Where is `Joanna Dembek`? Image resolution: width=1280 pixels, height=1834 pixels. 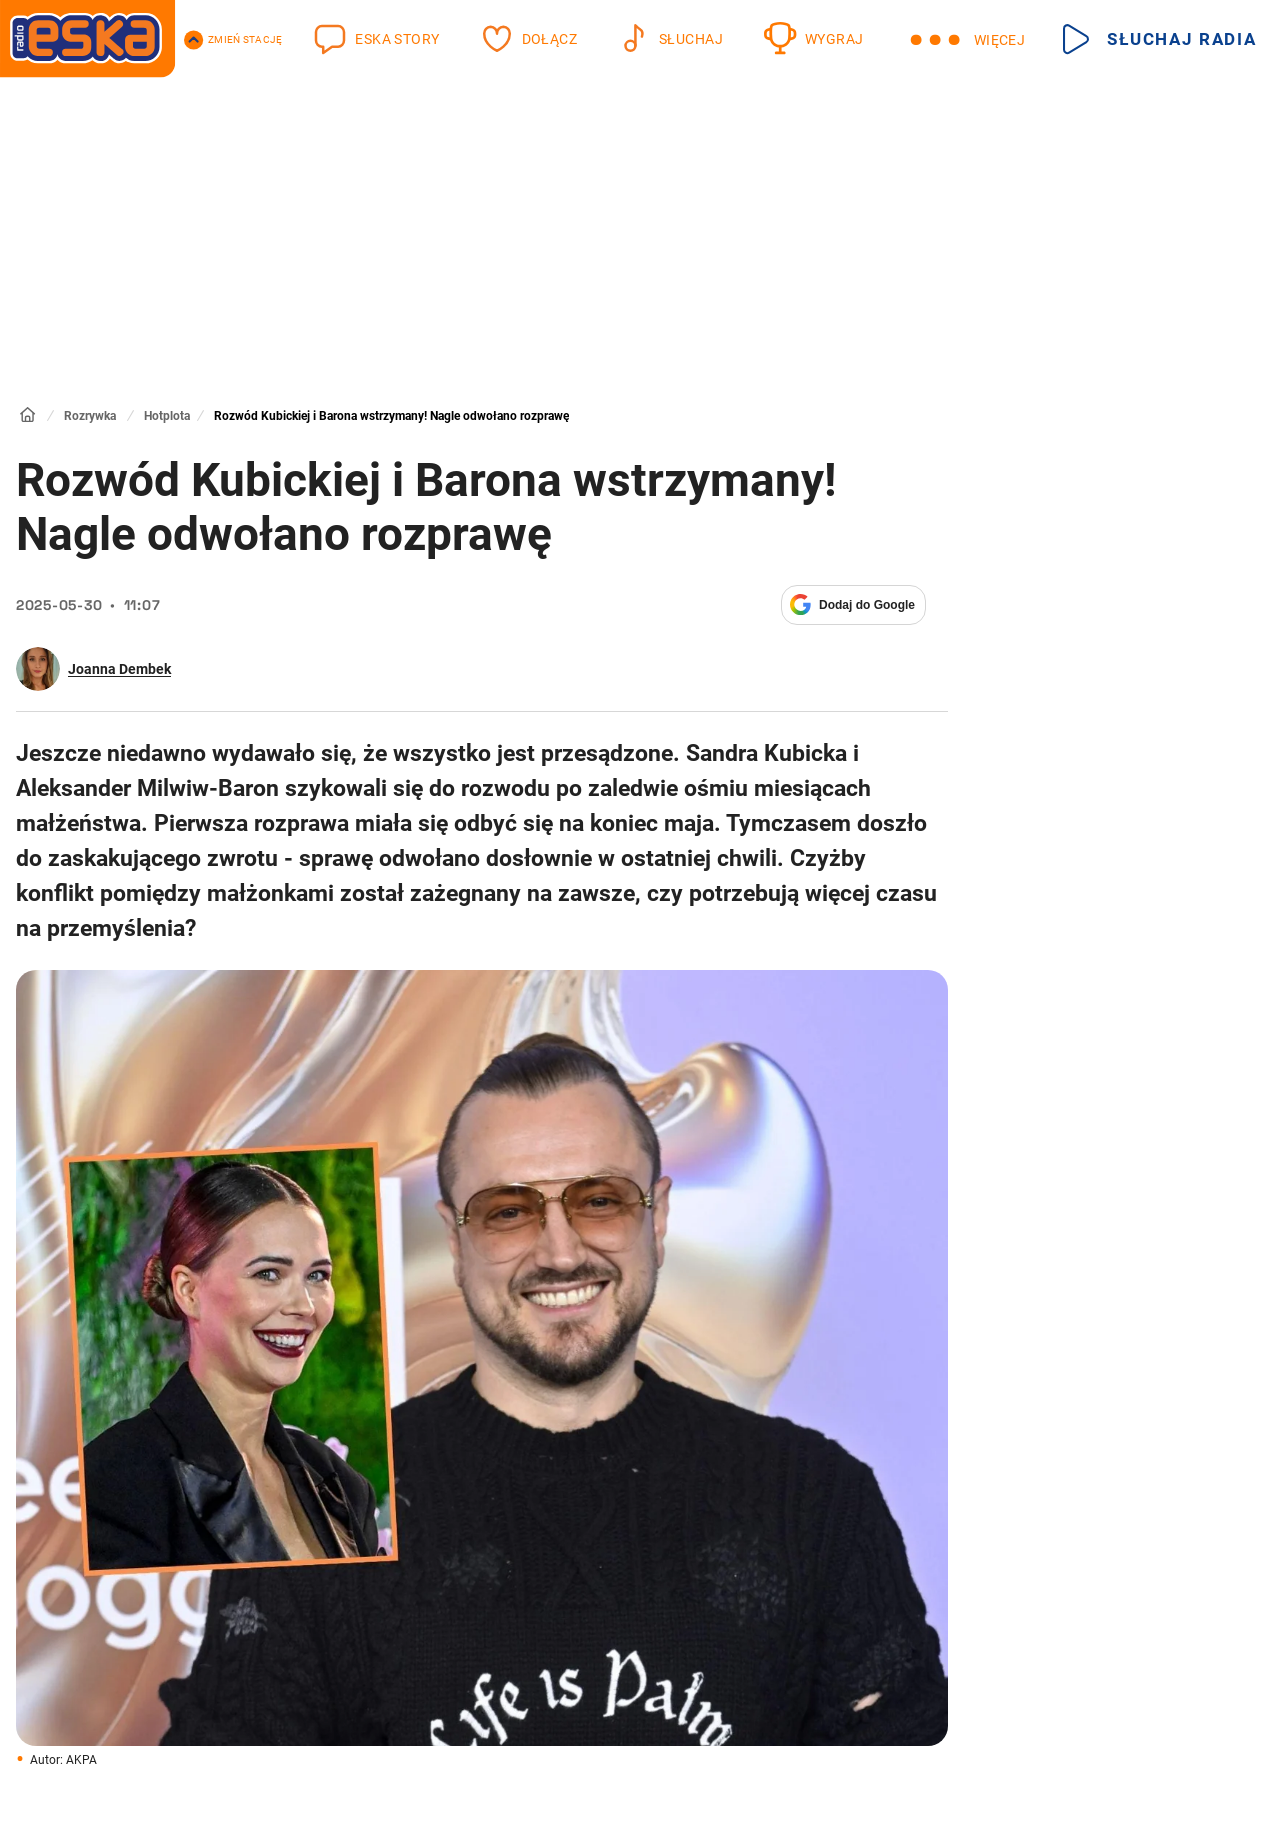 Joanna Dembek is located at coordinates (119, 669).